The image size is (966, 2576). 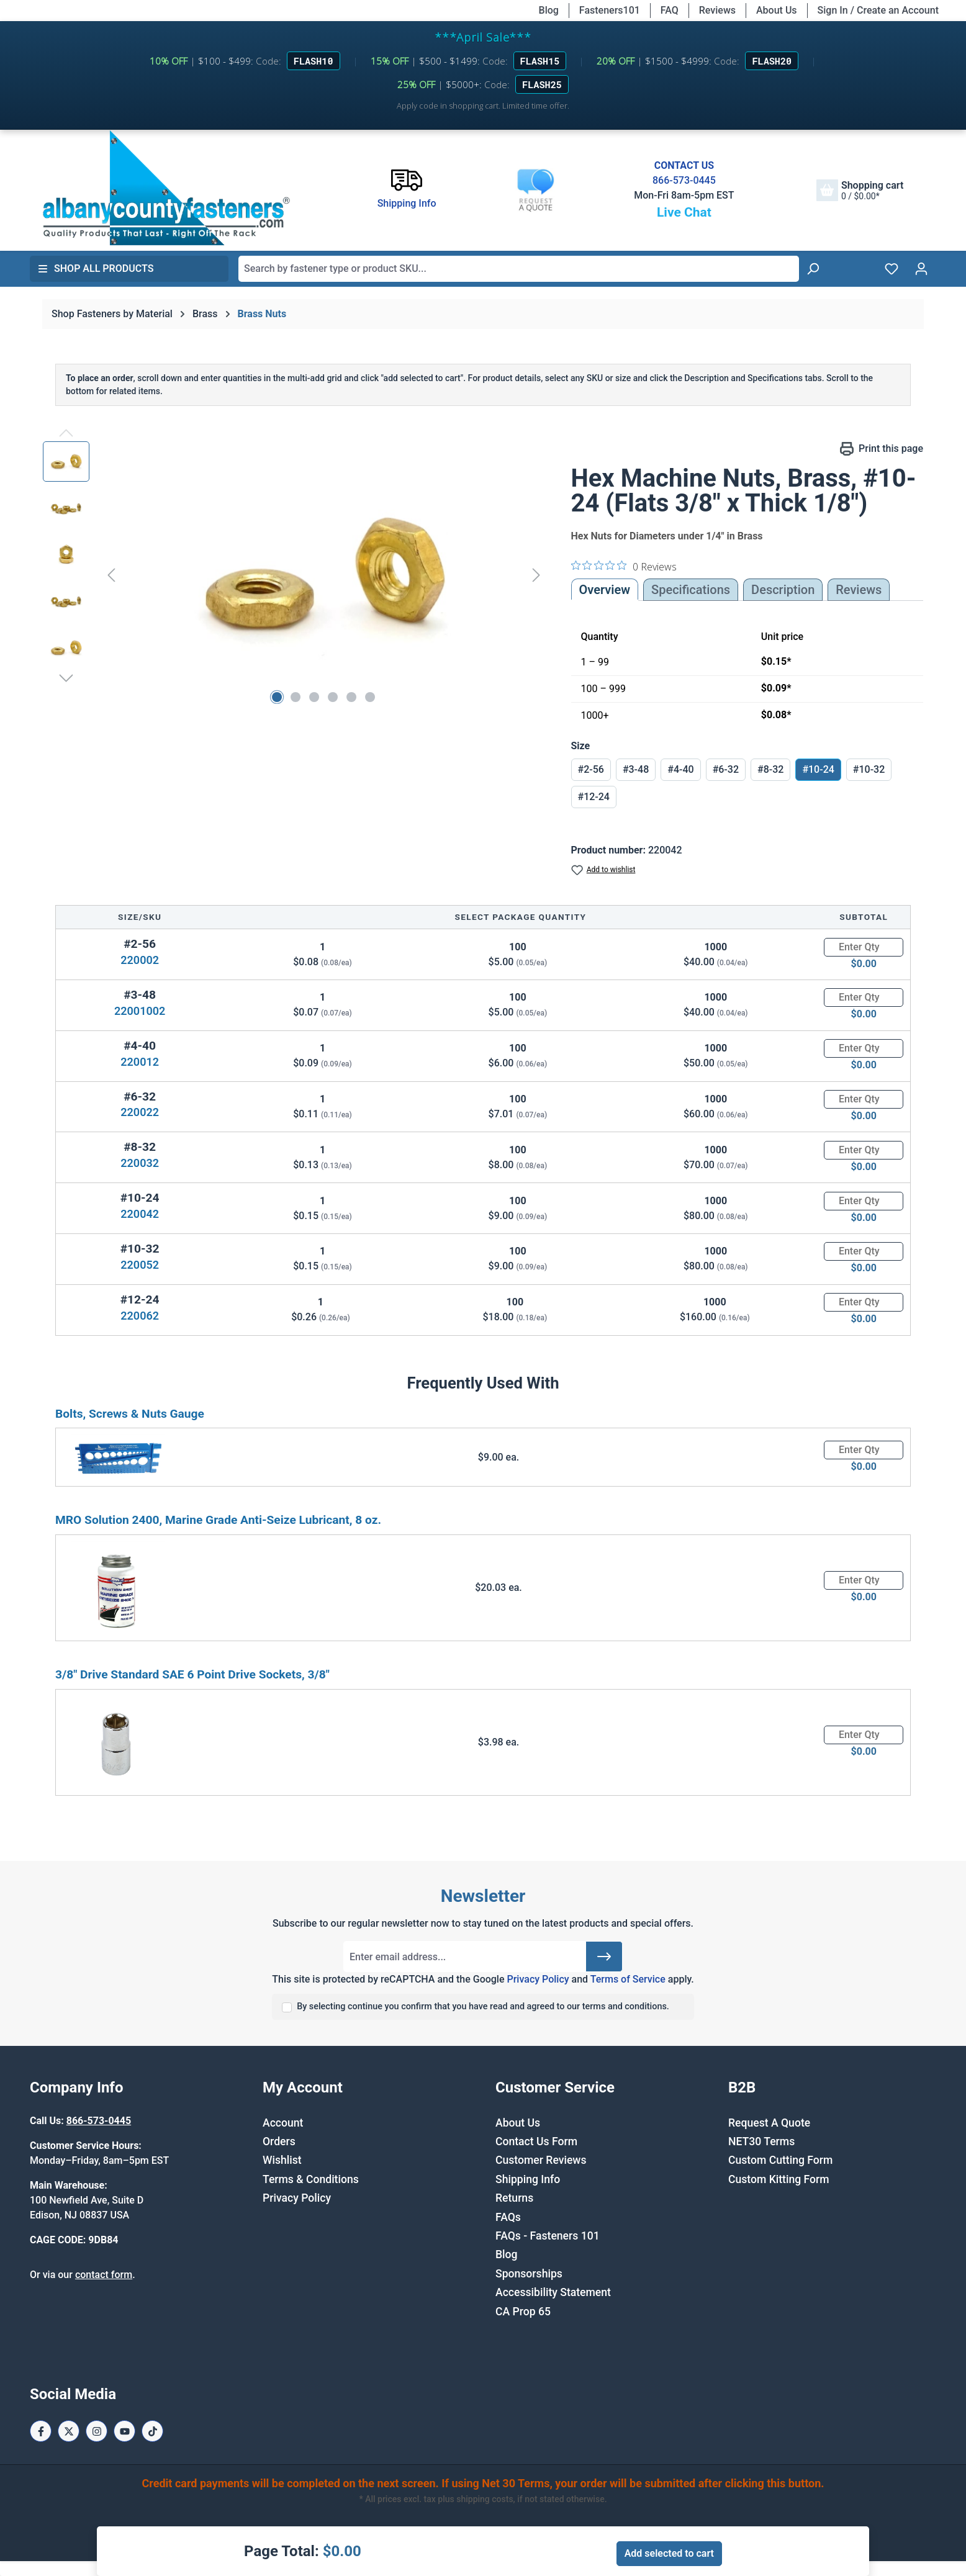 What do you see at coordinates (277, 697) in the screenshot?
I see `[Show image 1 of 6]` at bounding box center [277, 697].